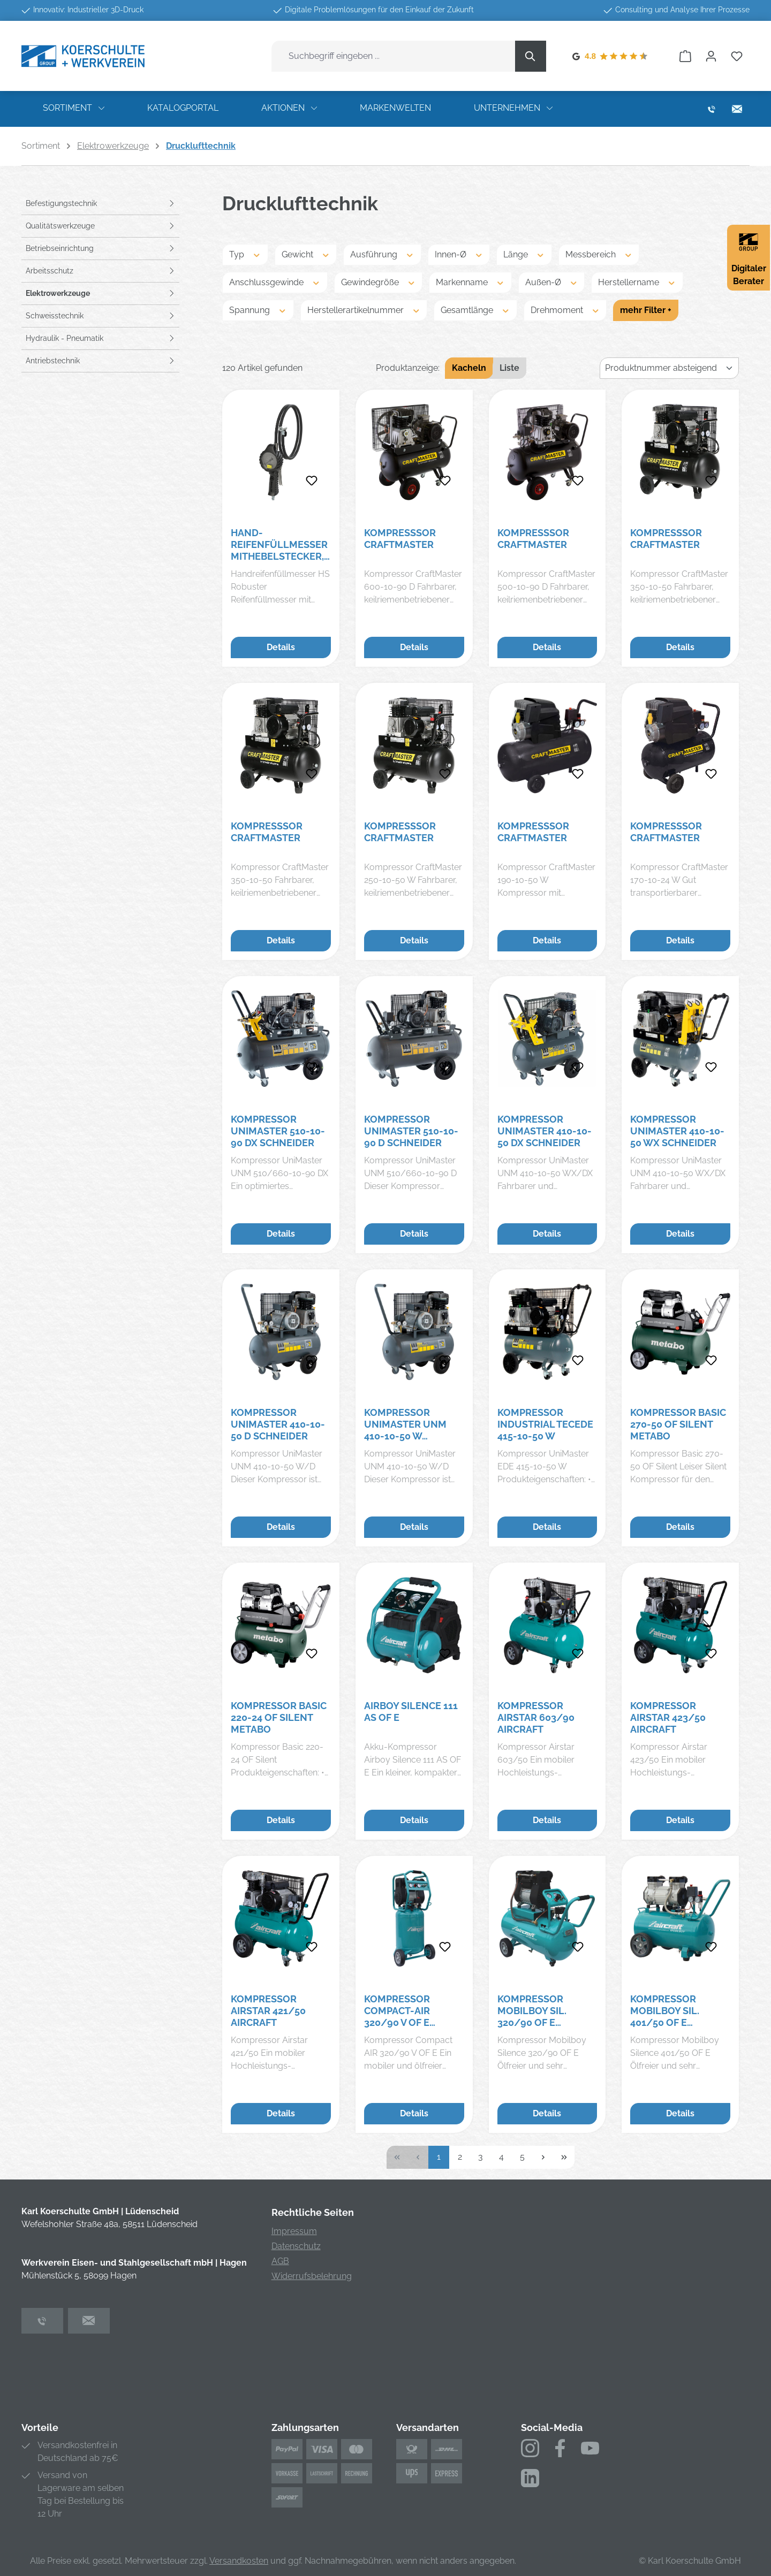 The height and width of the screenshot is (2576, 771). Describe the element at coordinates (405, 1424) in the screenshot. I see `Kompressor UniMaster UNM 410-10-50 W Schneider` at that location.